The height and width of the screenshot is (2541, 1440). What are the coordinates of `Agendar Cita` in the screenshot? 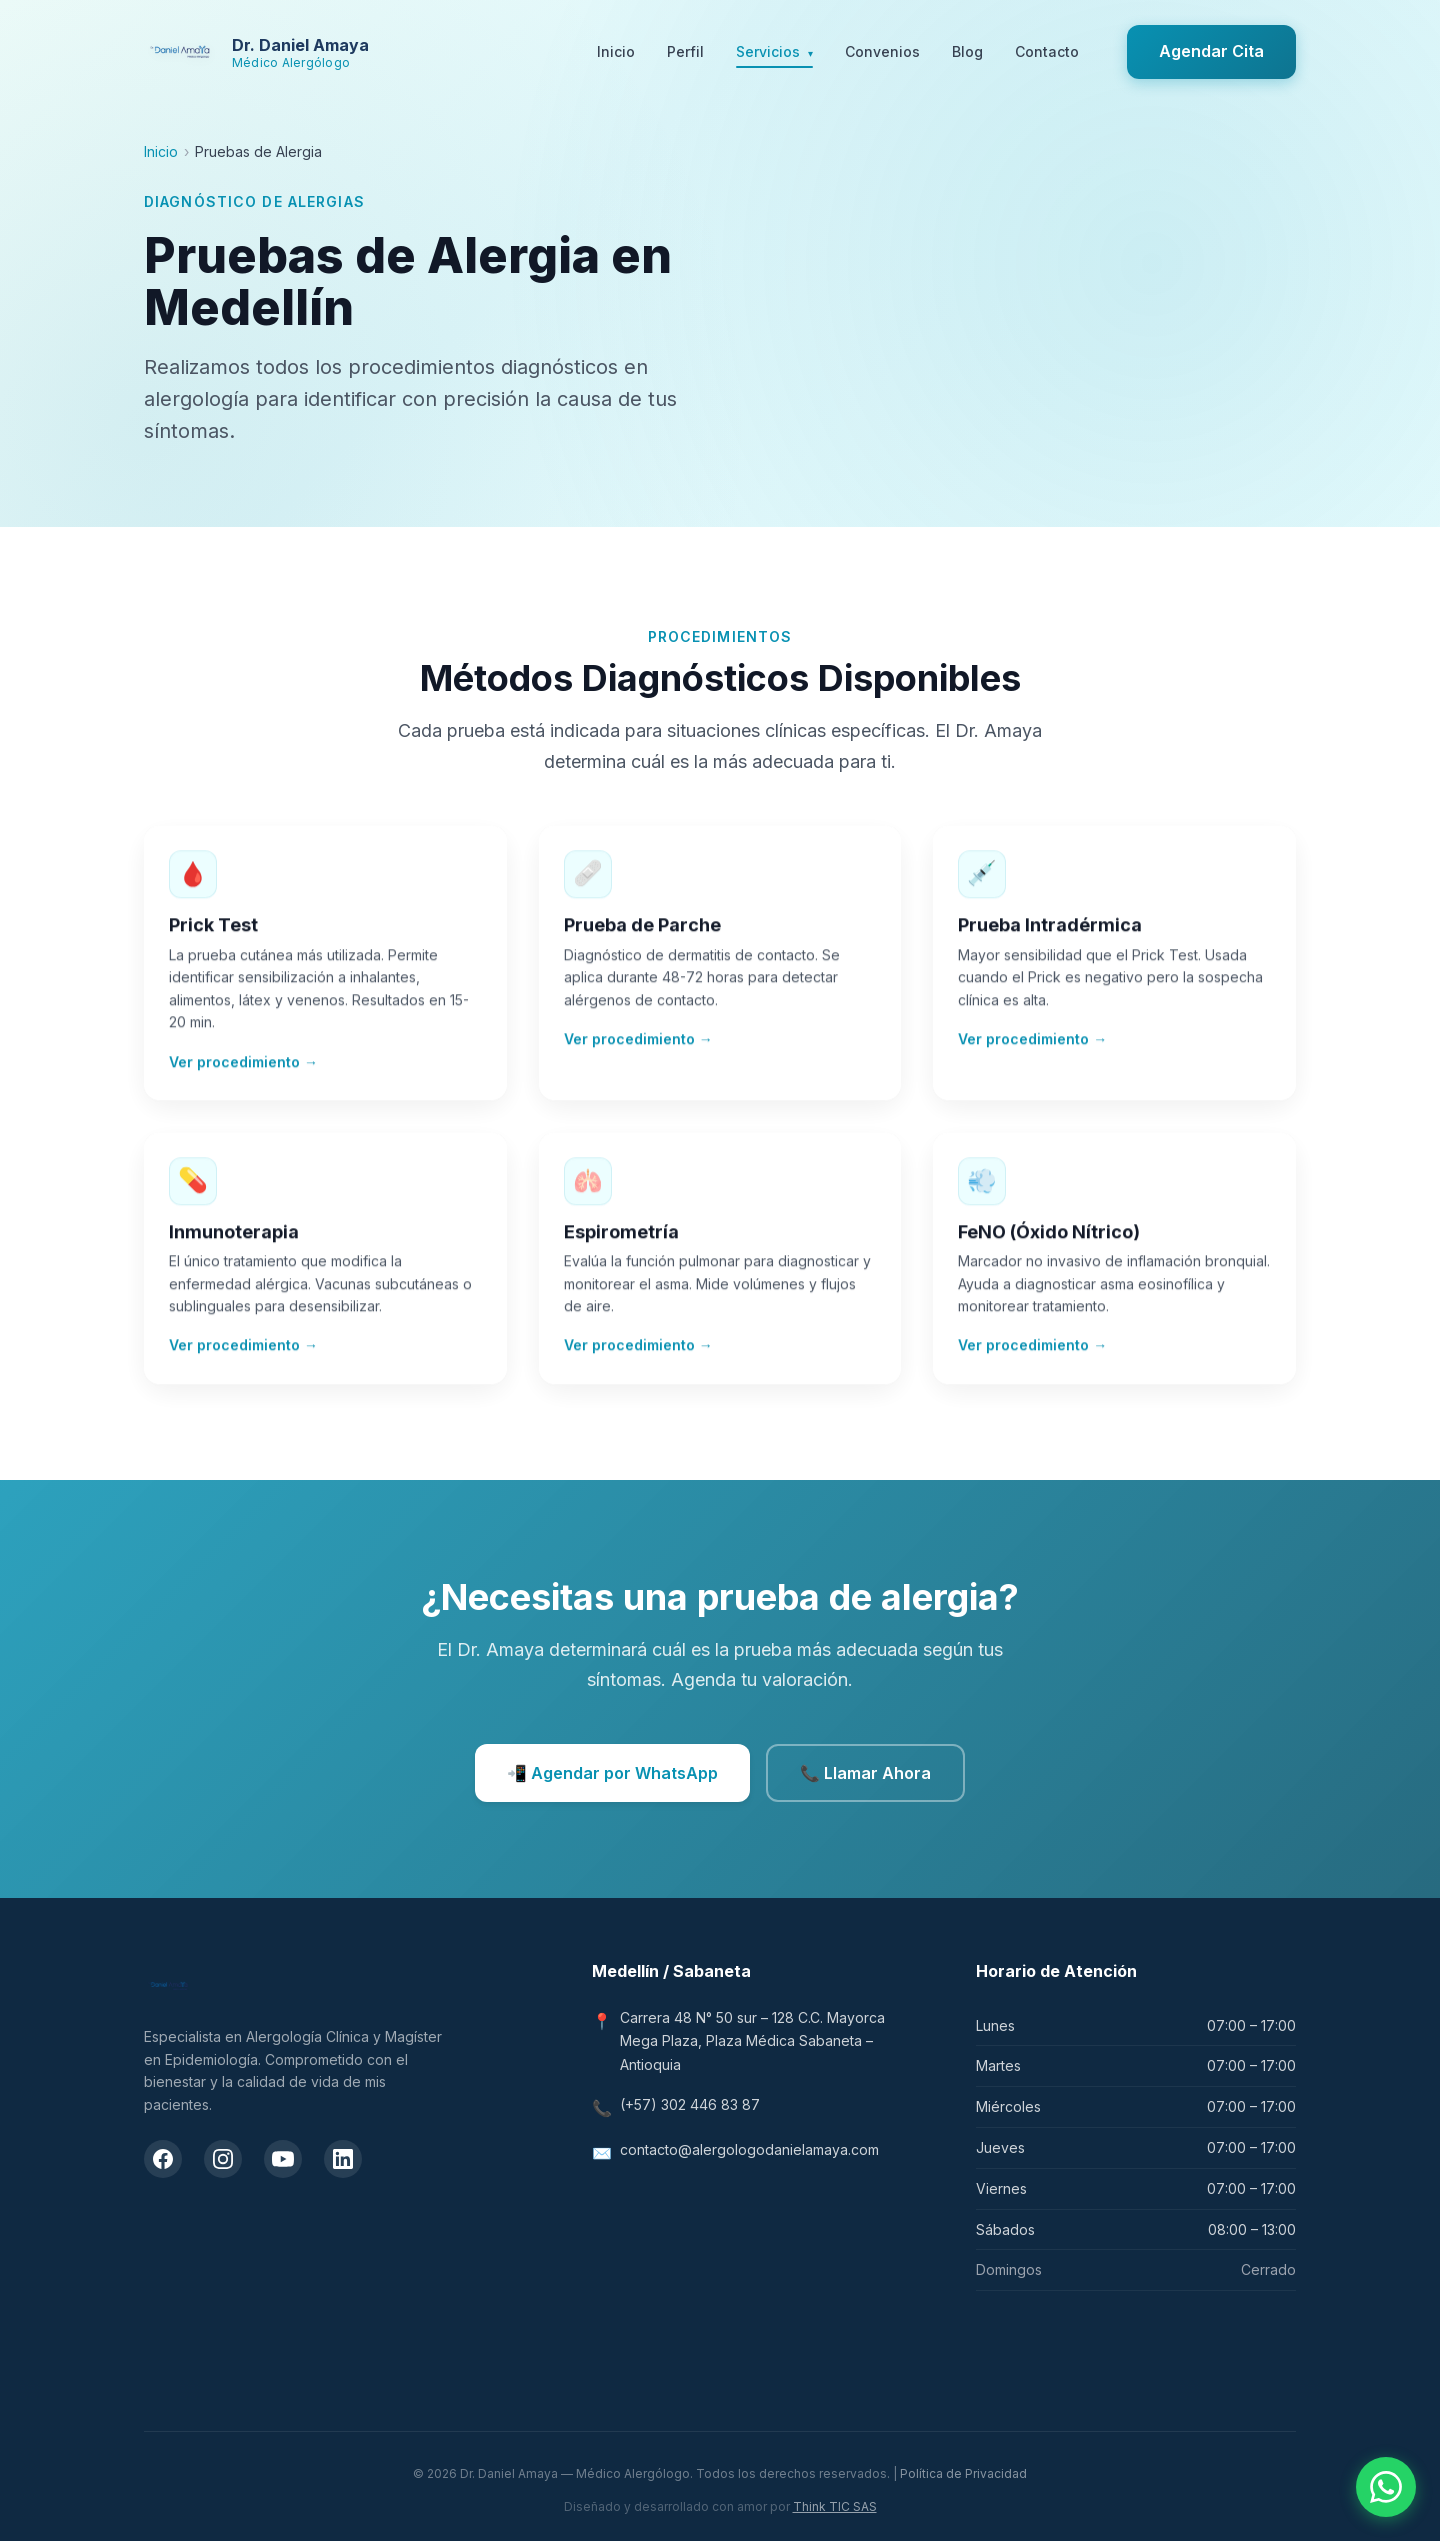 It's located at (1211, 51).